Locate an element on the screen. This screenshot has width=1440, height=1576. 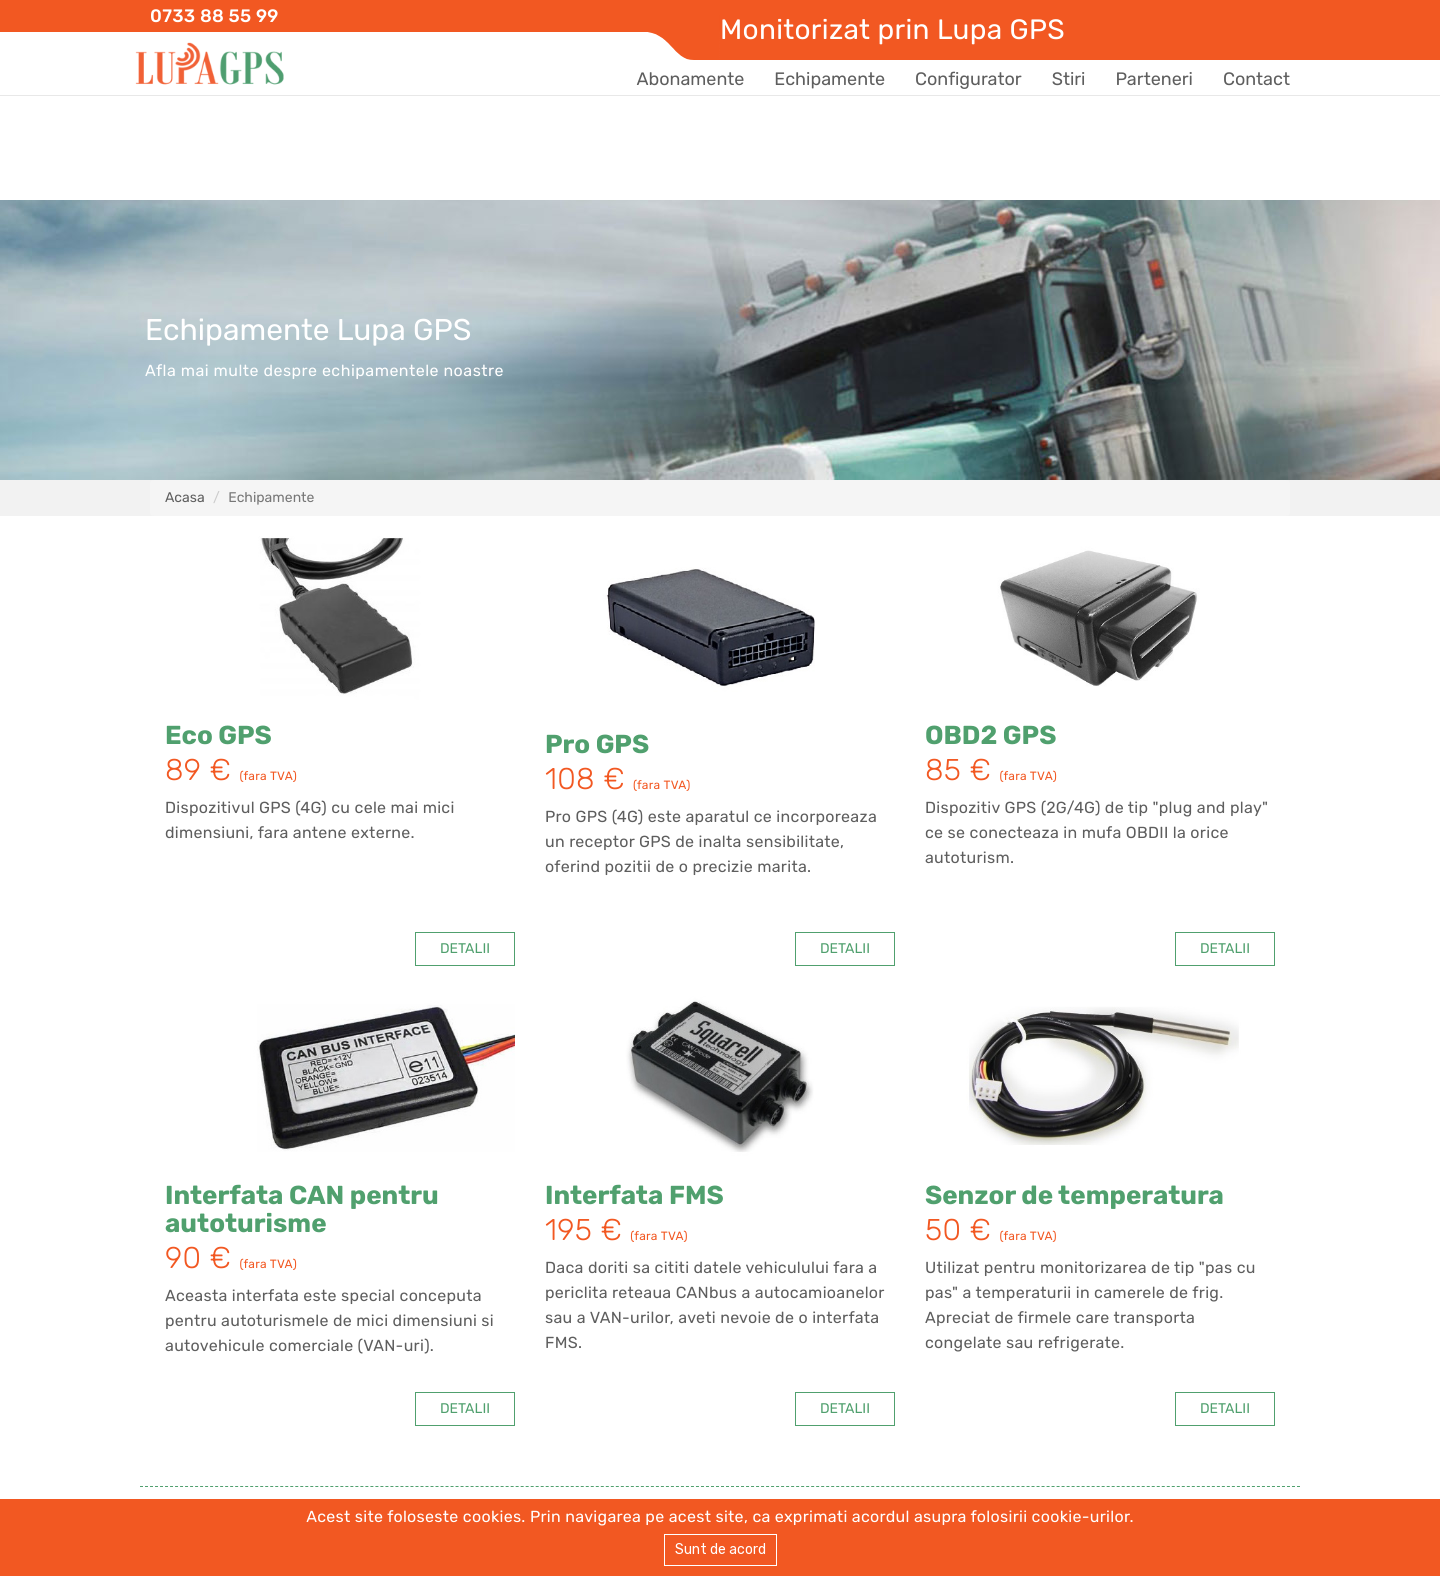
Parteneri is located at coordinates (1153, 79).